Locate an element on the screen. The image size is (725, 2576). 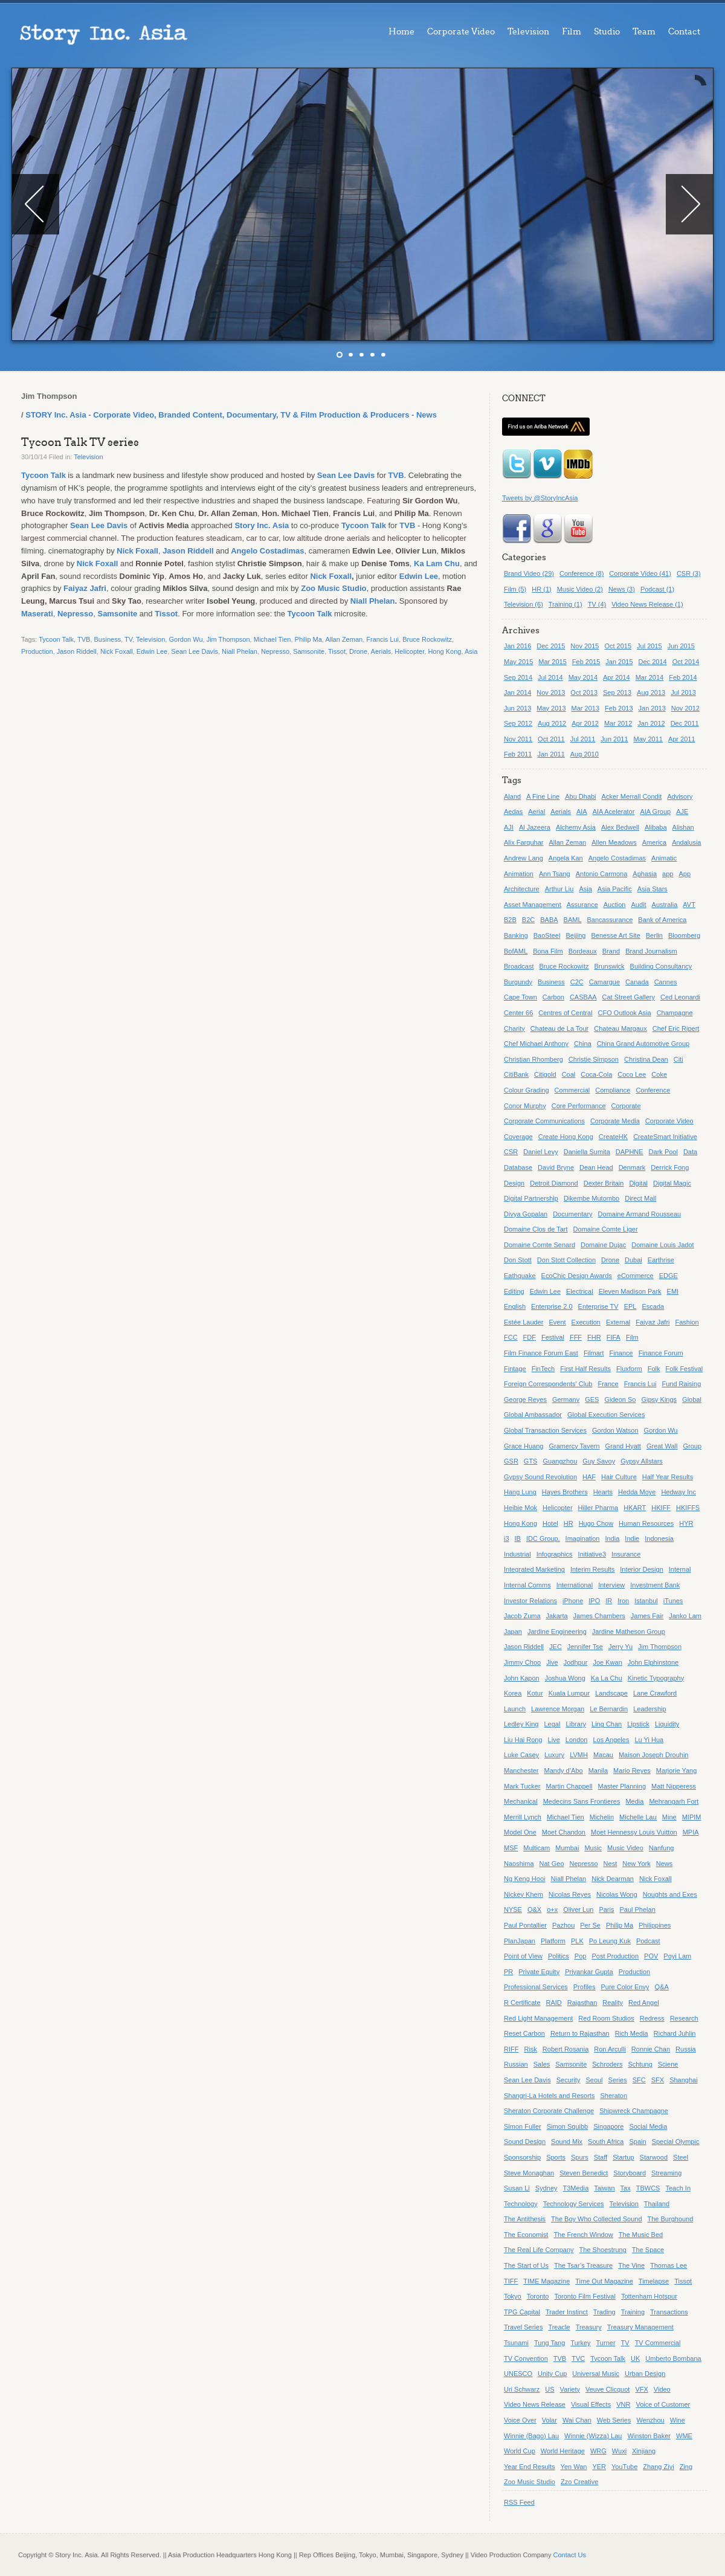
Special Olympic is located at coordinates (676, 2141).